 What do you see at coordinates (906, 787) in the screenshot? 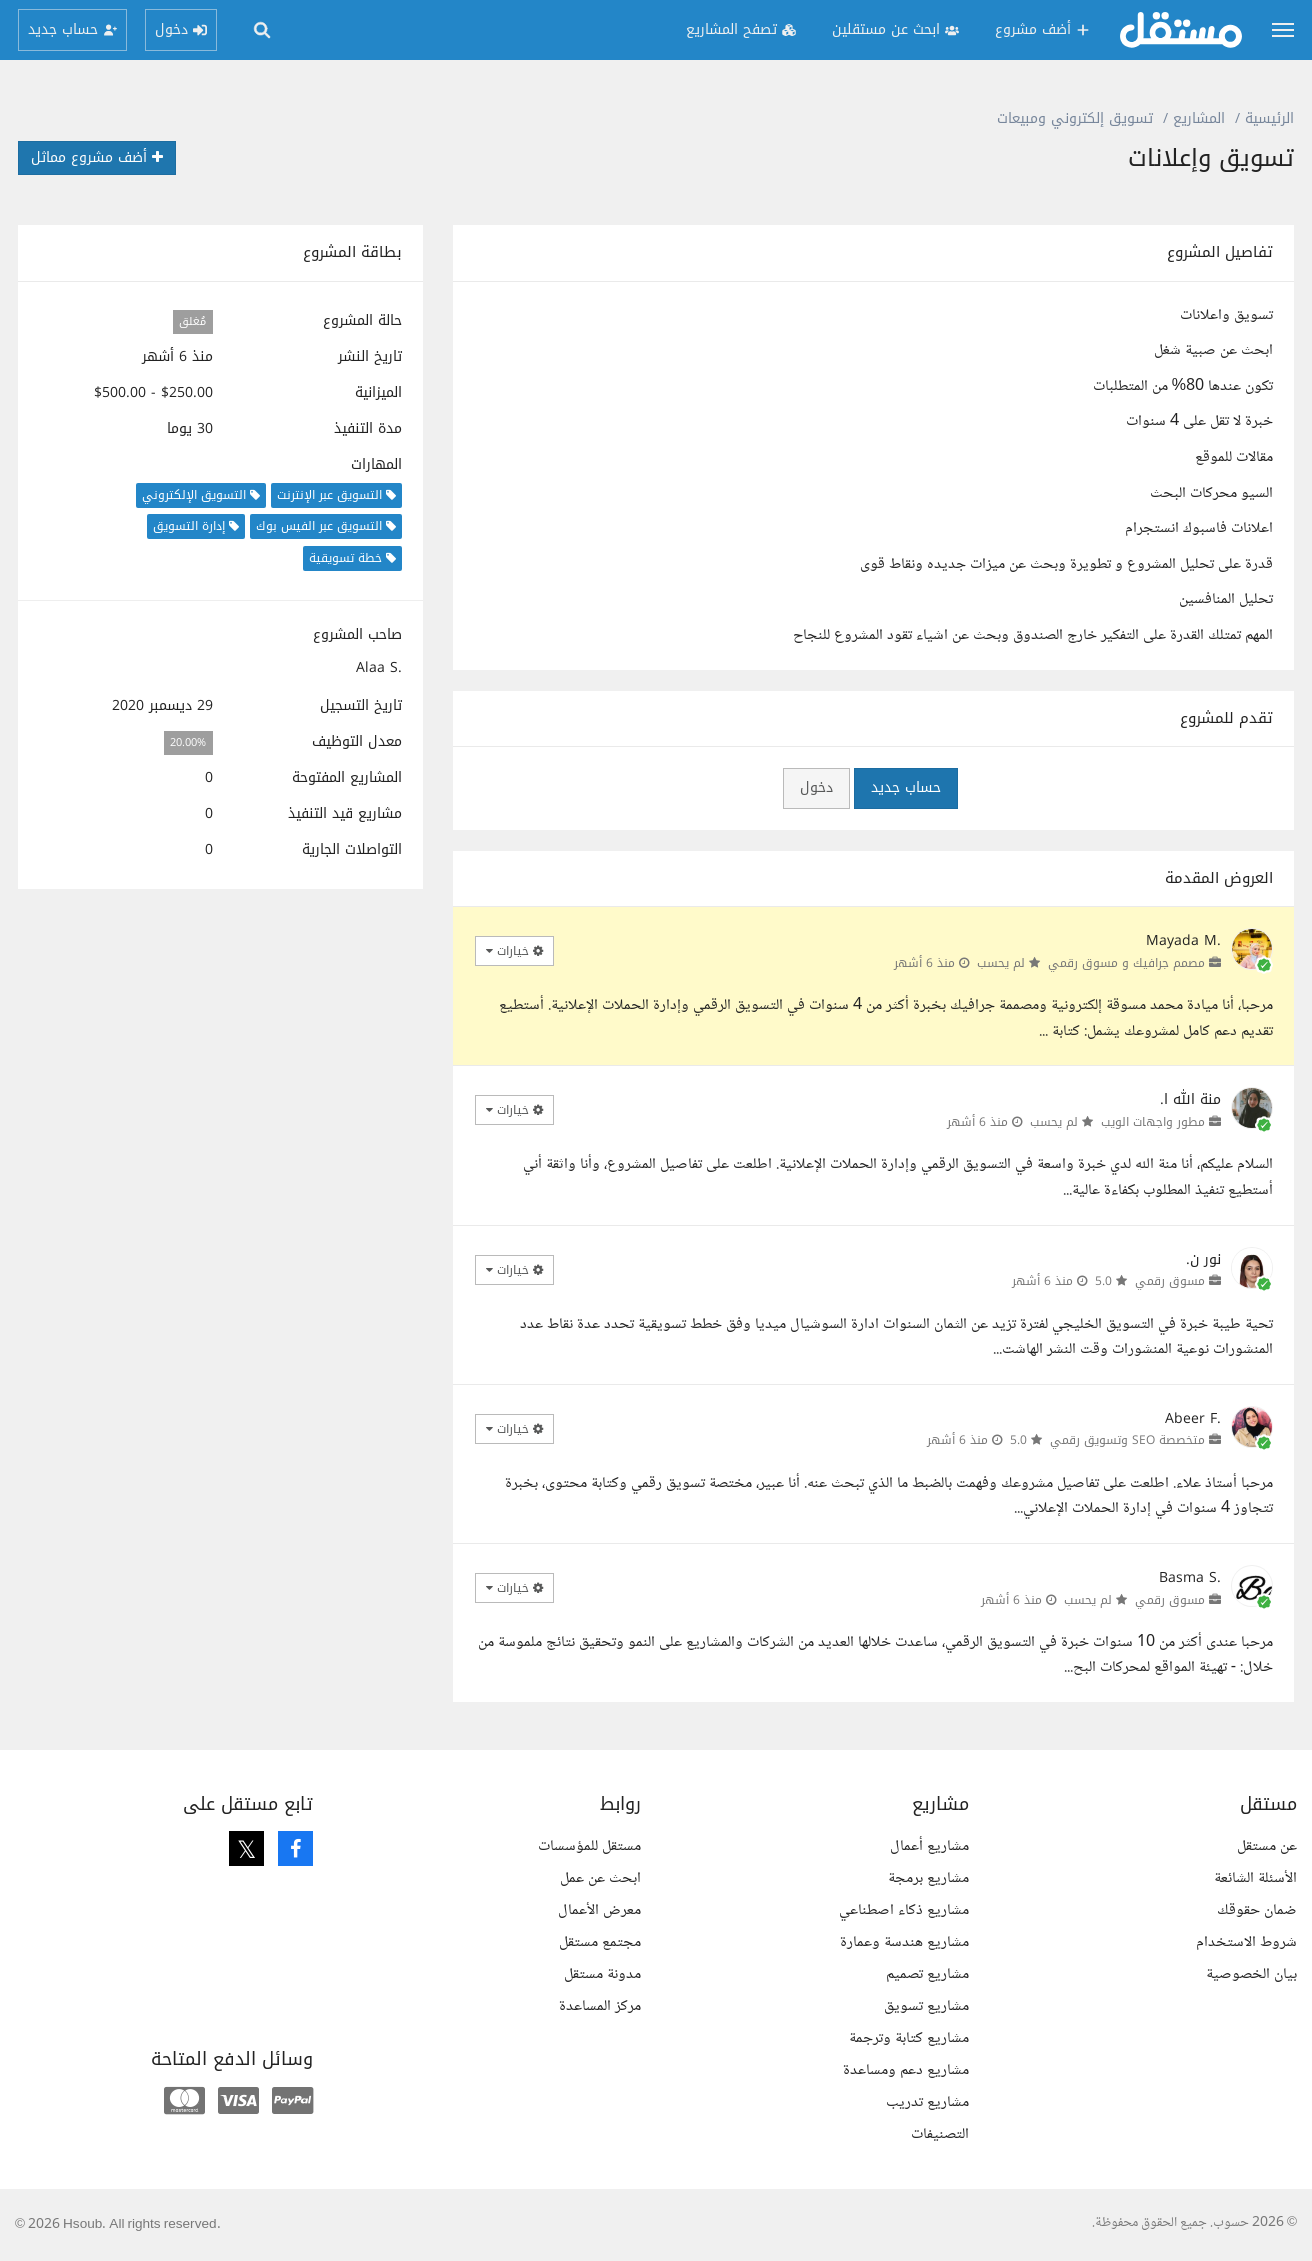
I see `حساب جديد` at bounding box center [906, 787].